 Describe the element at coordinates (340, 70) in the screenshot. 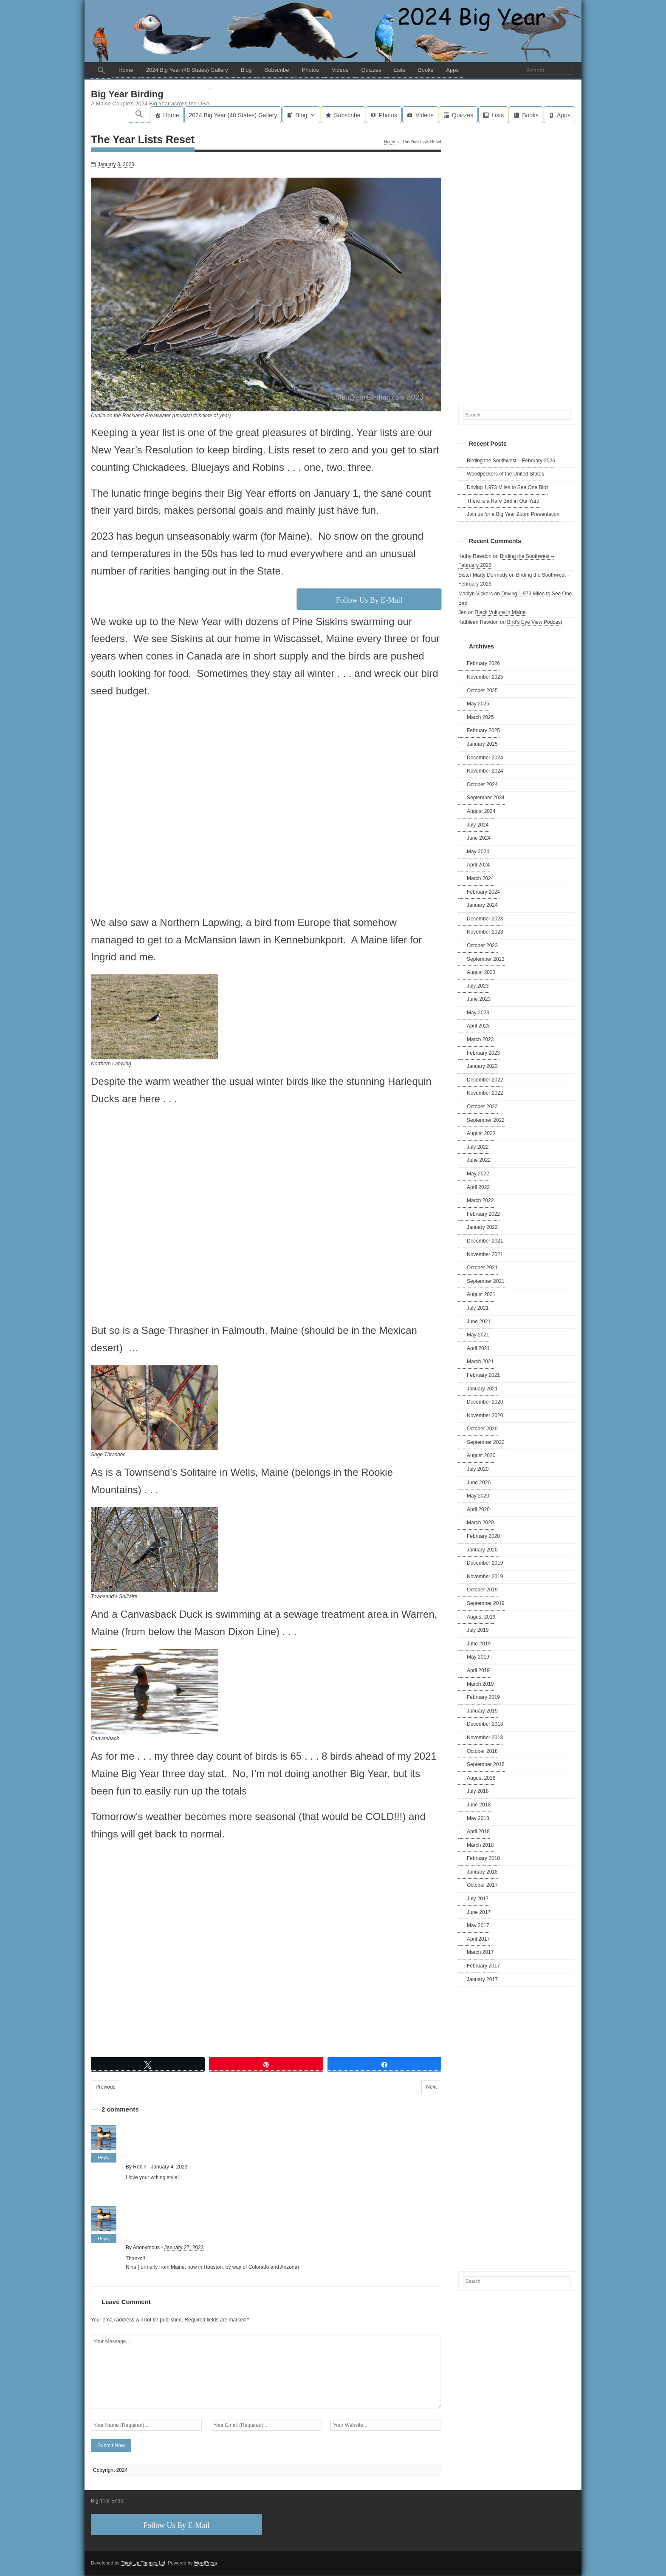

I see `Videos` at that location.